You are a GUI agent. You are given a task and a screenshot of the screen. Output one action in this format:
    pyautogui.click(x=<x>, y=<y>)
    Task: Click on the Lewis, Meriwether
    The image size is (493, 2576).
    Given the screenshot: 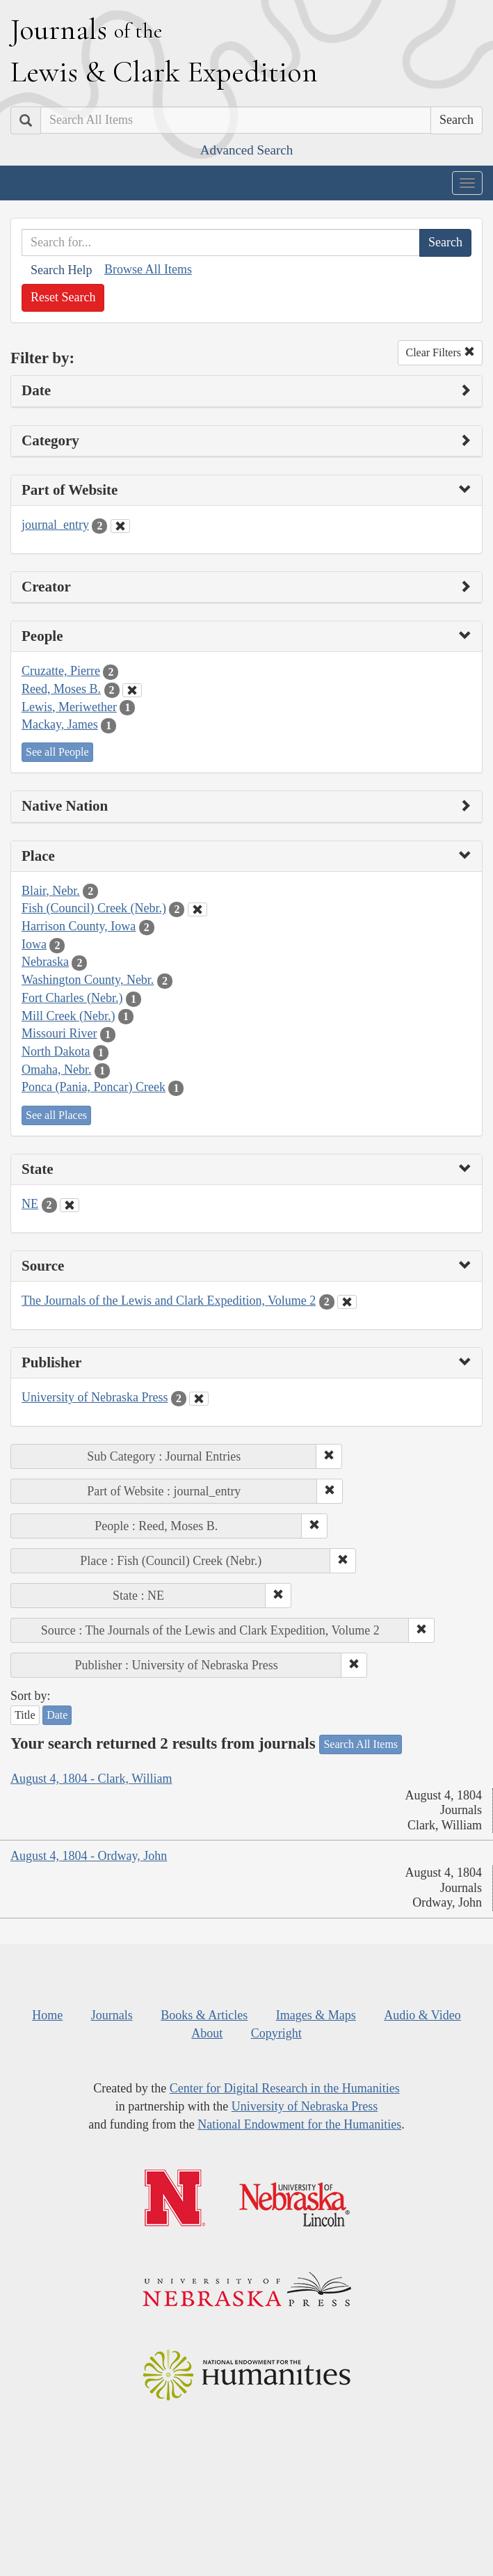 What is the action you would take?
    pyautogui.click(x=69, y=707)
    